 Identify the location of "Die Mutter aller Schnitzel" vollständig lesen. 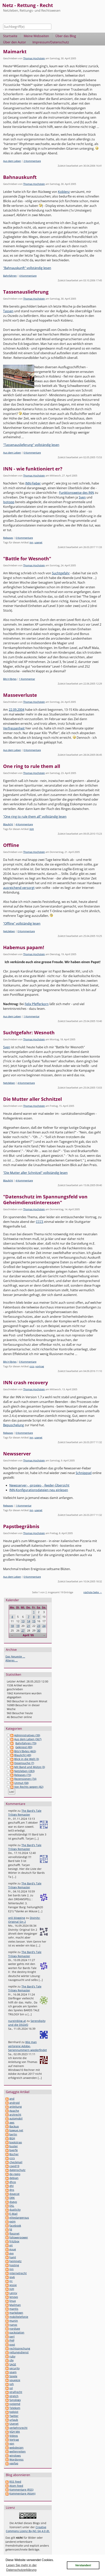
(35, 1173).